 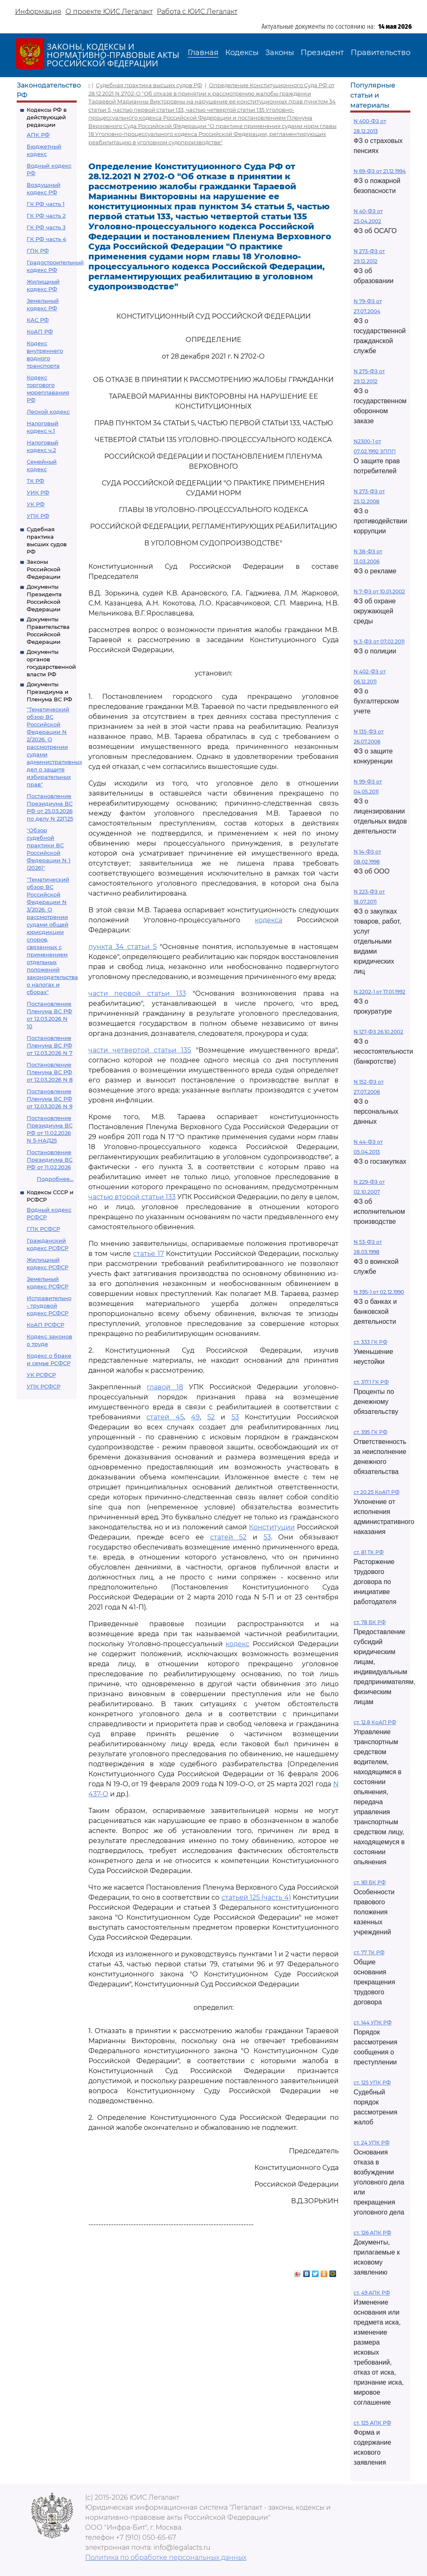 I want to click on части первой статьи 133, so click(x=137, y=993).